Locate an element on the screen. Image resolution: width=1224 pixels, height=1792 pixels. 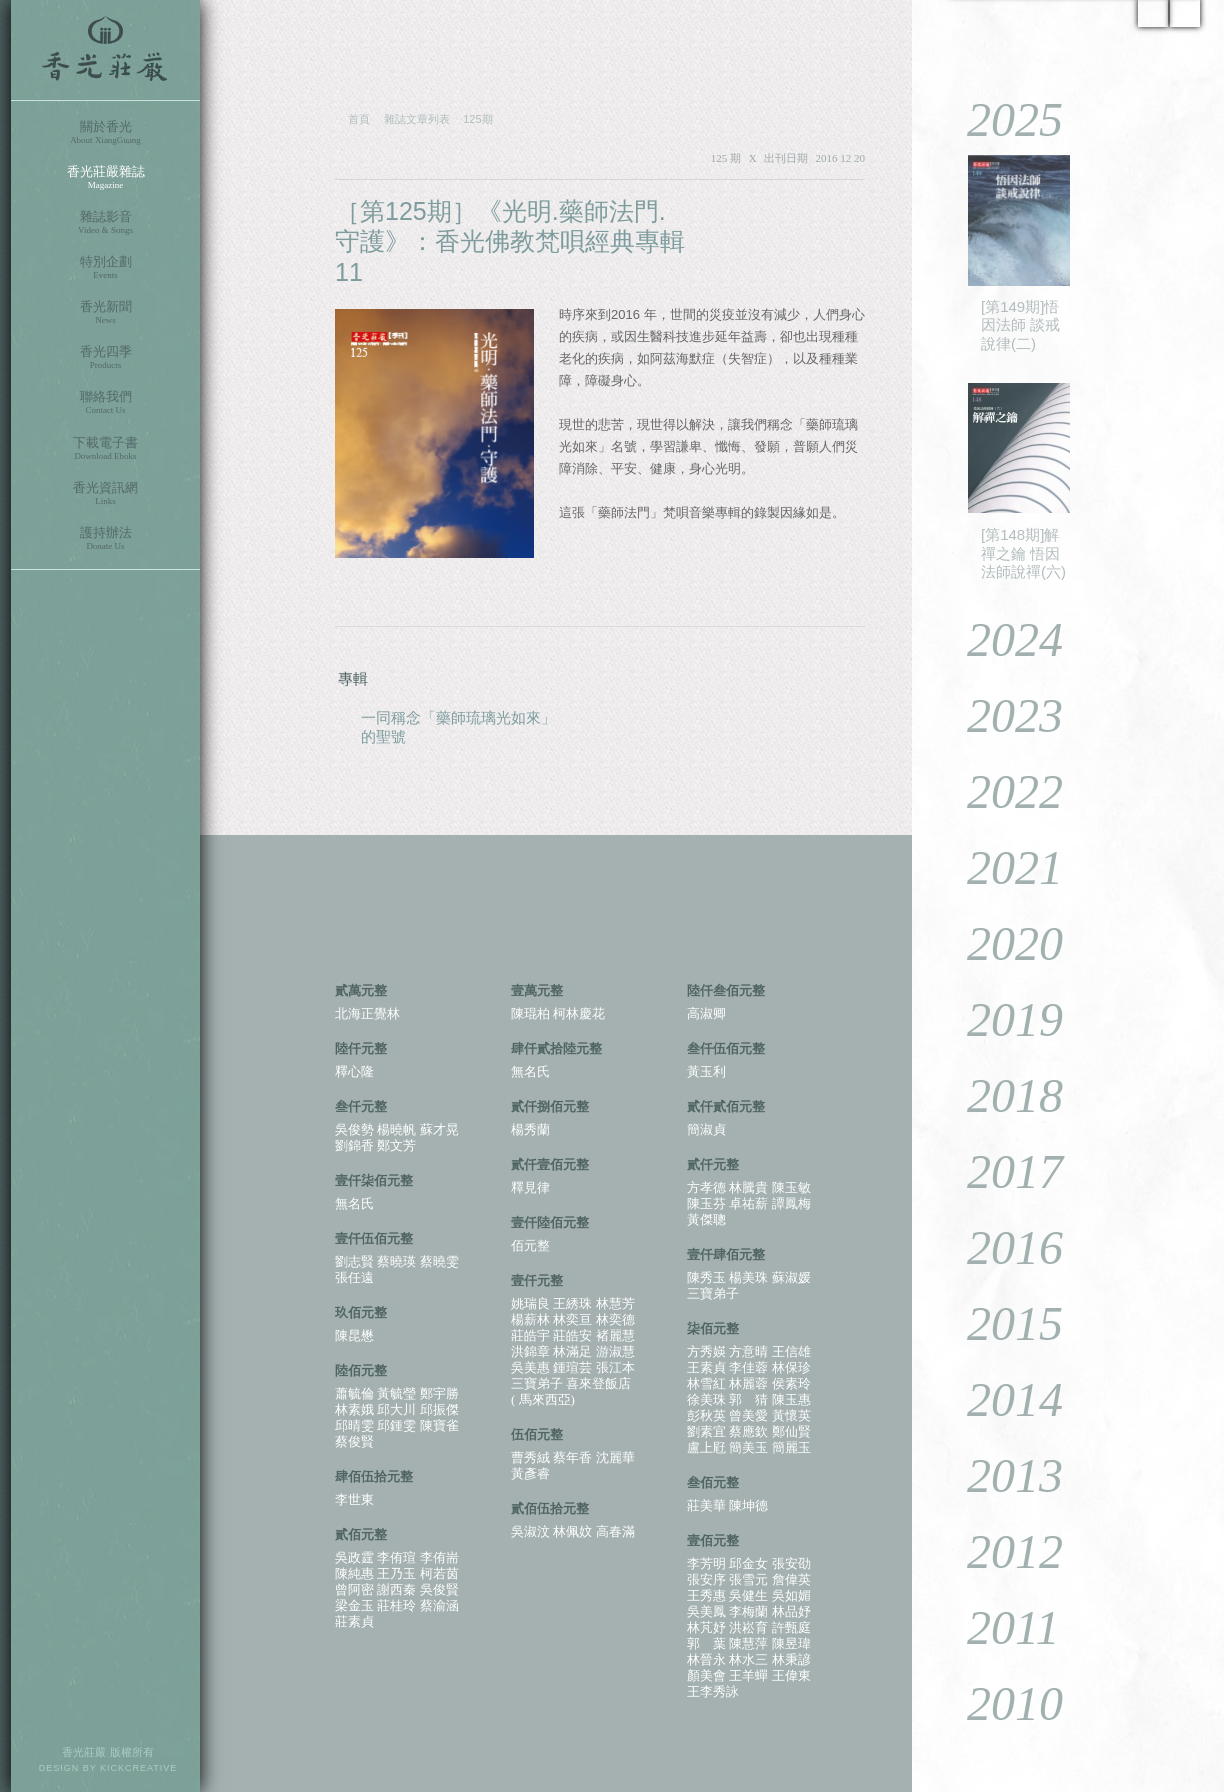
香光新聞 is located at coordinates (105, 312).